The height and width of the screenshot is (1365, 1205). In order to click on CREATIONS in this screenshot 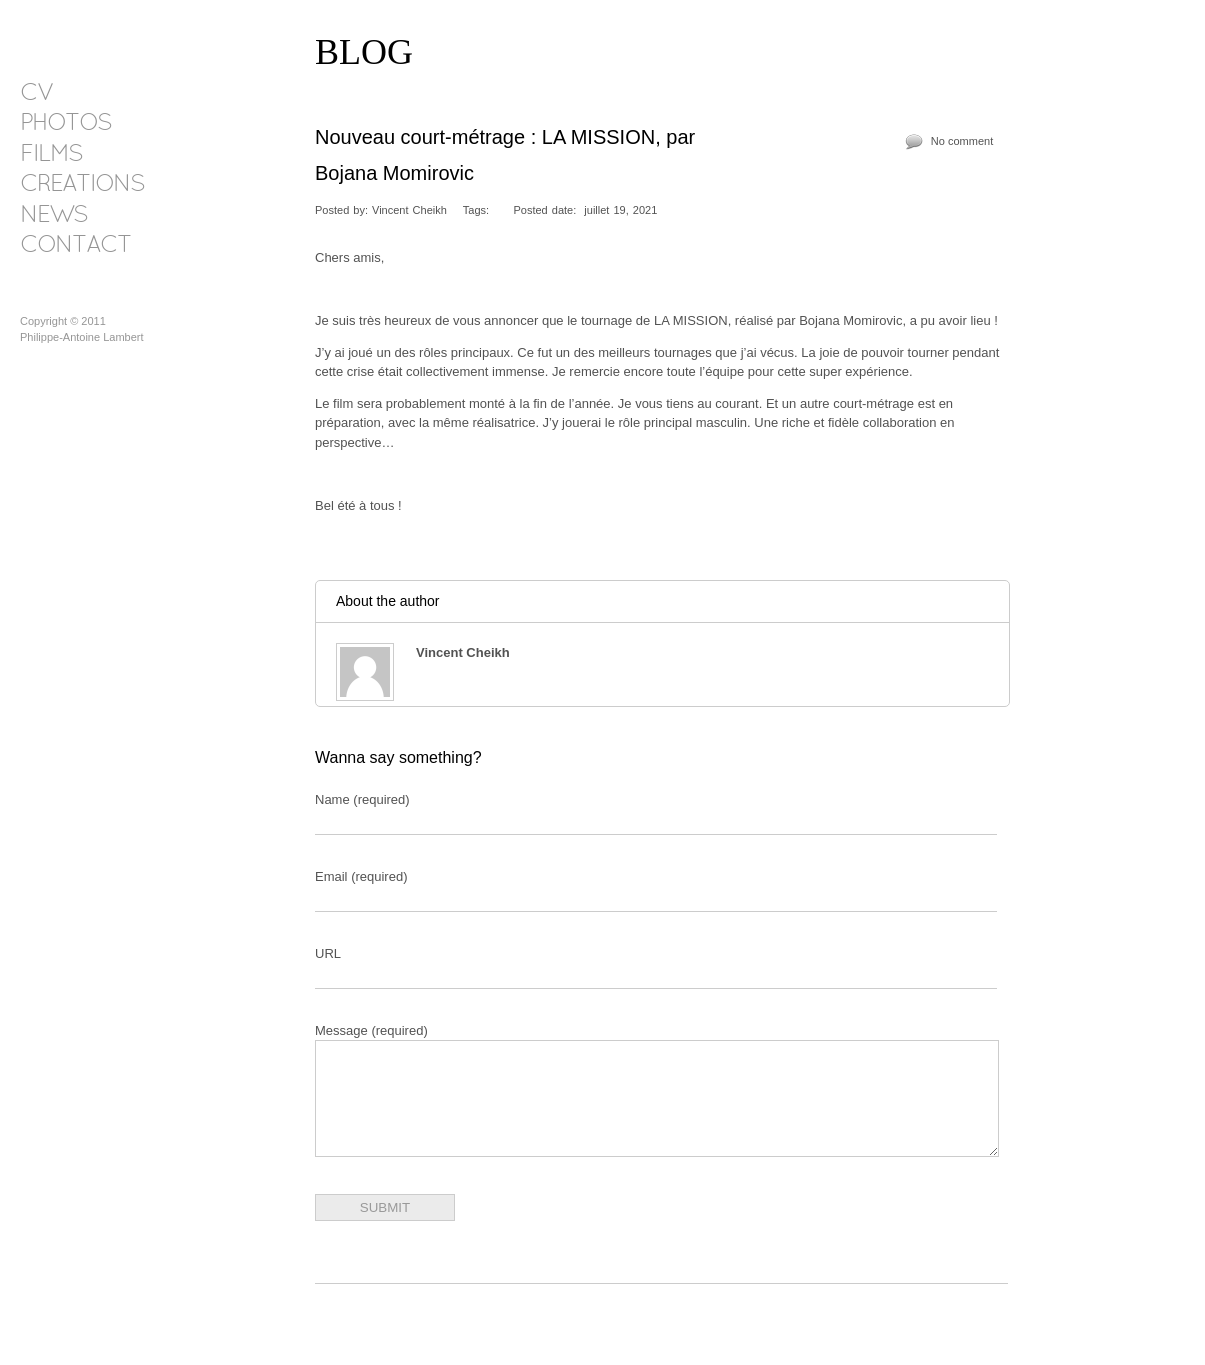, I will do `click(82, 185)`.